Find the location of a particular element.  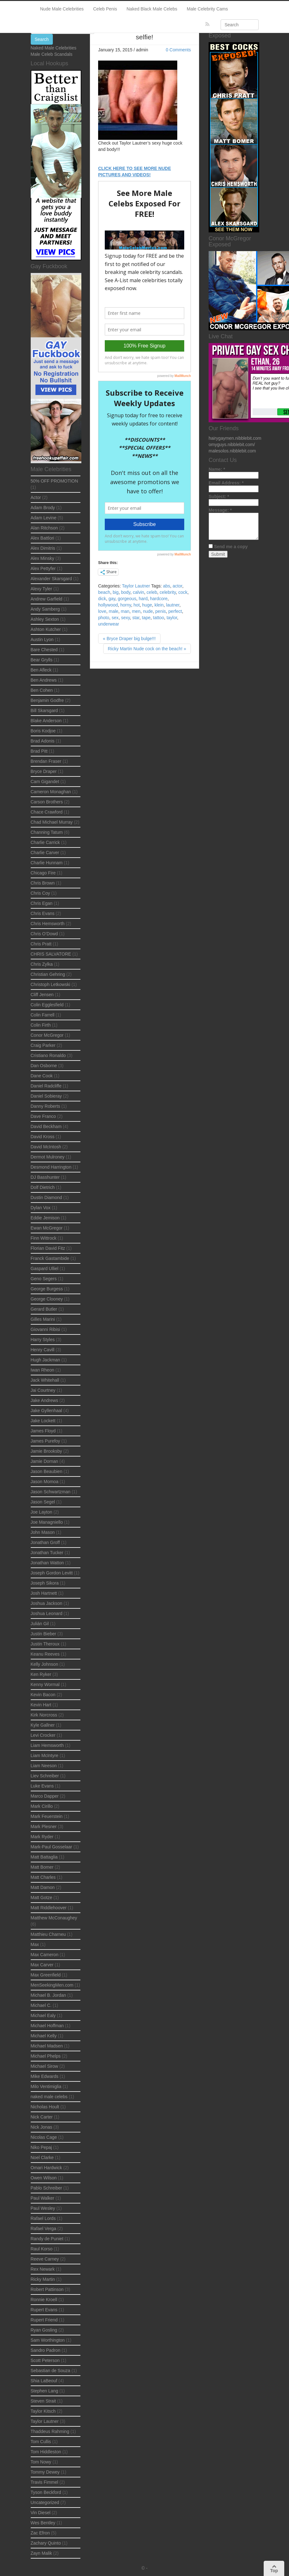

Chris Egan is located at coordinates (42, 903).